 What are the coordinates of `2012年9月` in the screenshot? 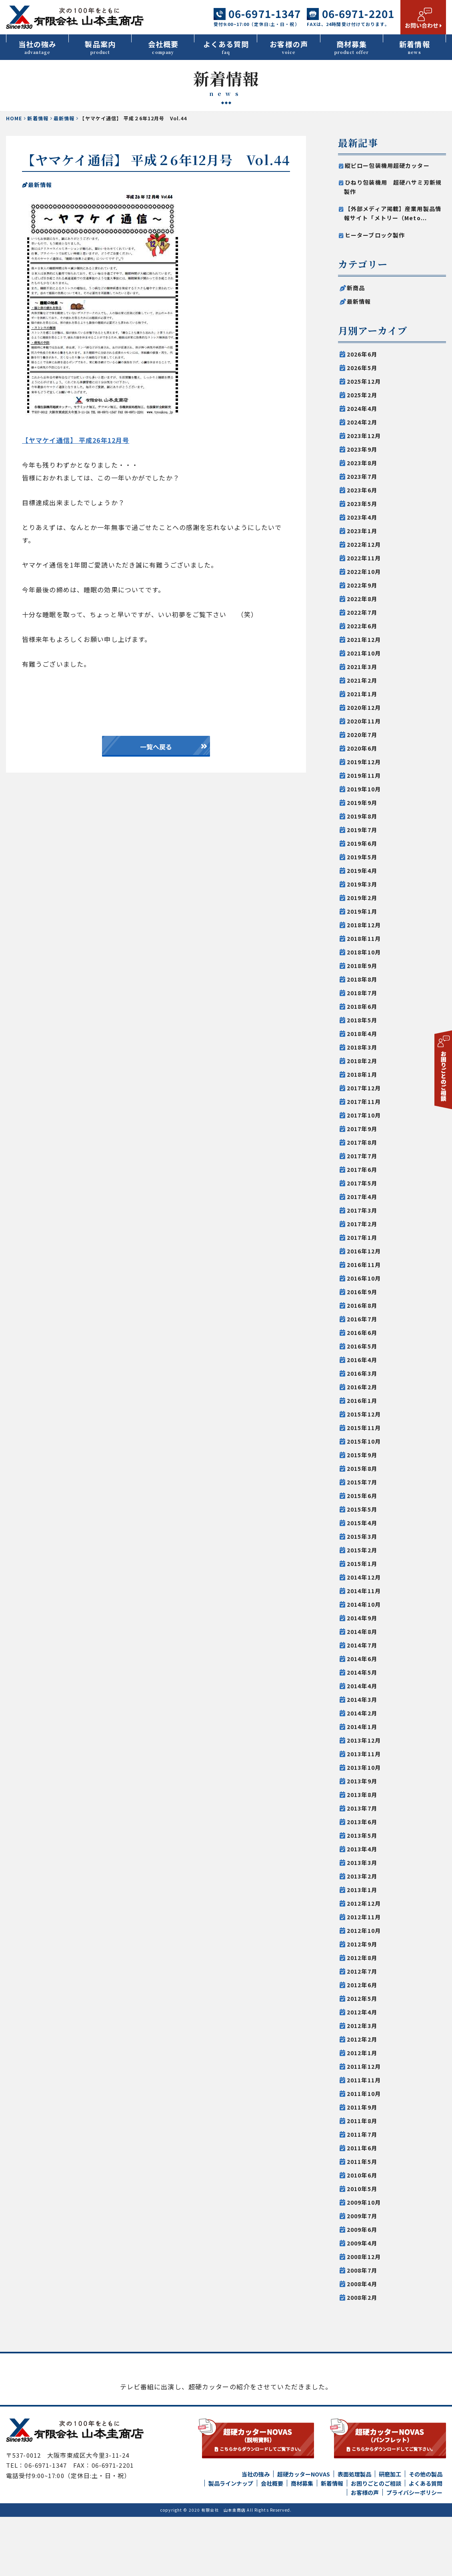 It's located at (362, 1944).